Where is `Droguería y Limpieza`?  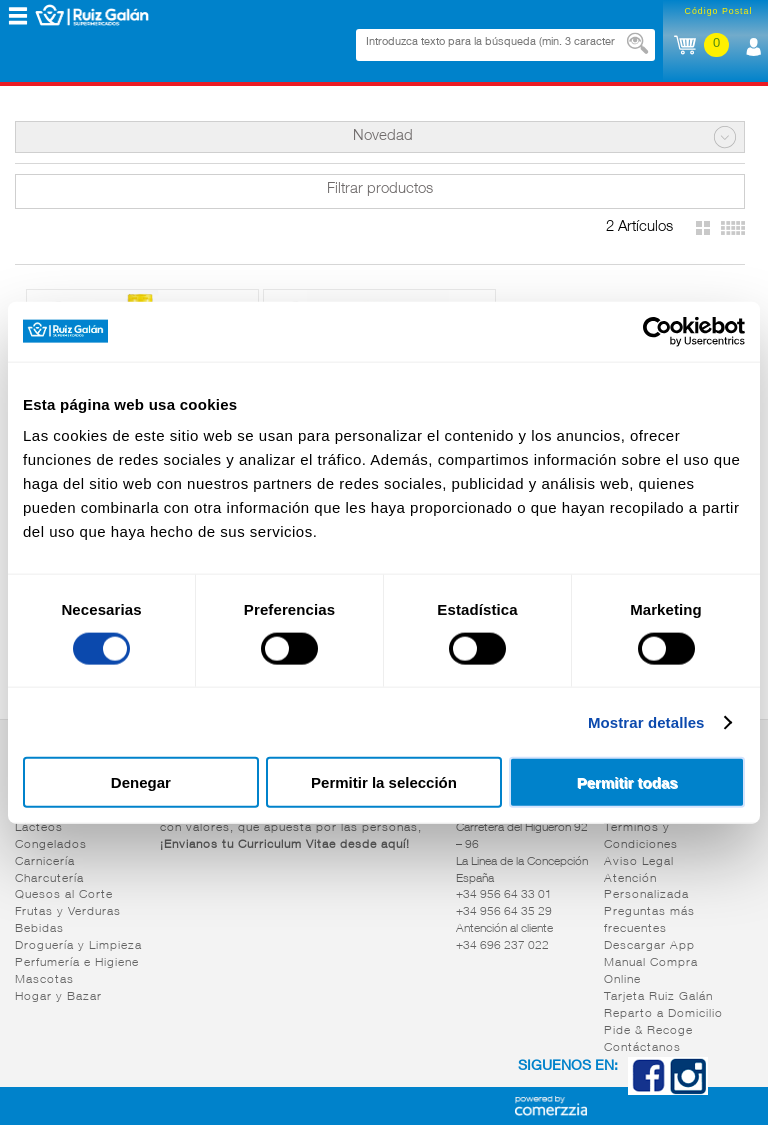 Droguería y Limpieza is located at coordinates (78, 946).